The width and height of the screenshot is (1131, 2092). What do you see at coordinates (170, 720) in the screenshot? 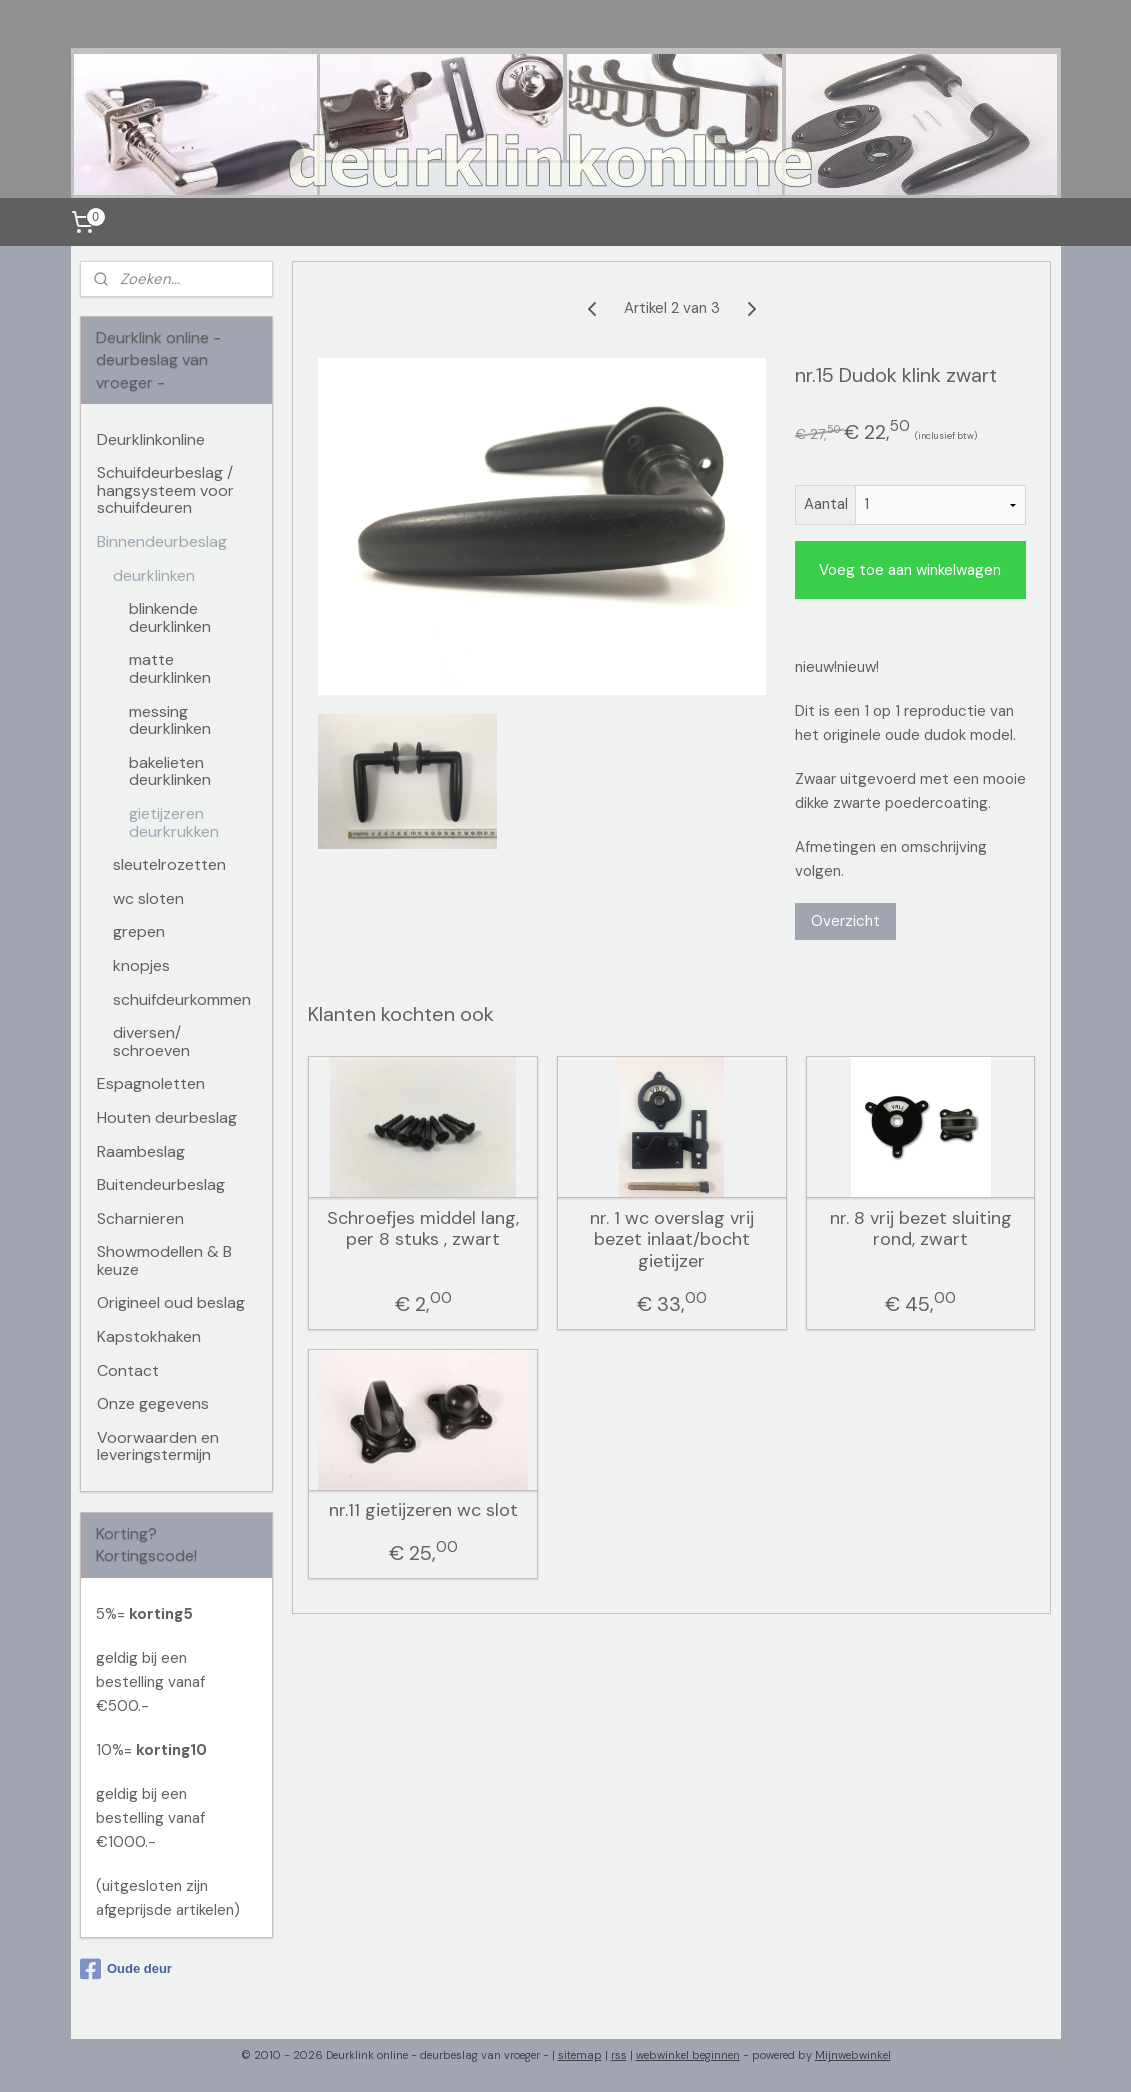
I see `messing deurklinken` at bounding box center [170, 720].